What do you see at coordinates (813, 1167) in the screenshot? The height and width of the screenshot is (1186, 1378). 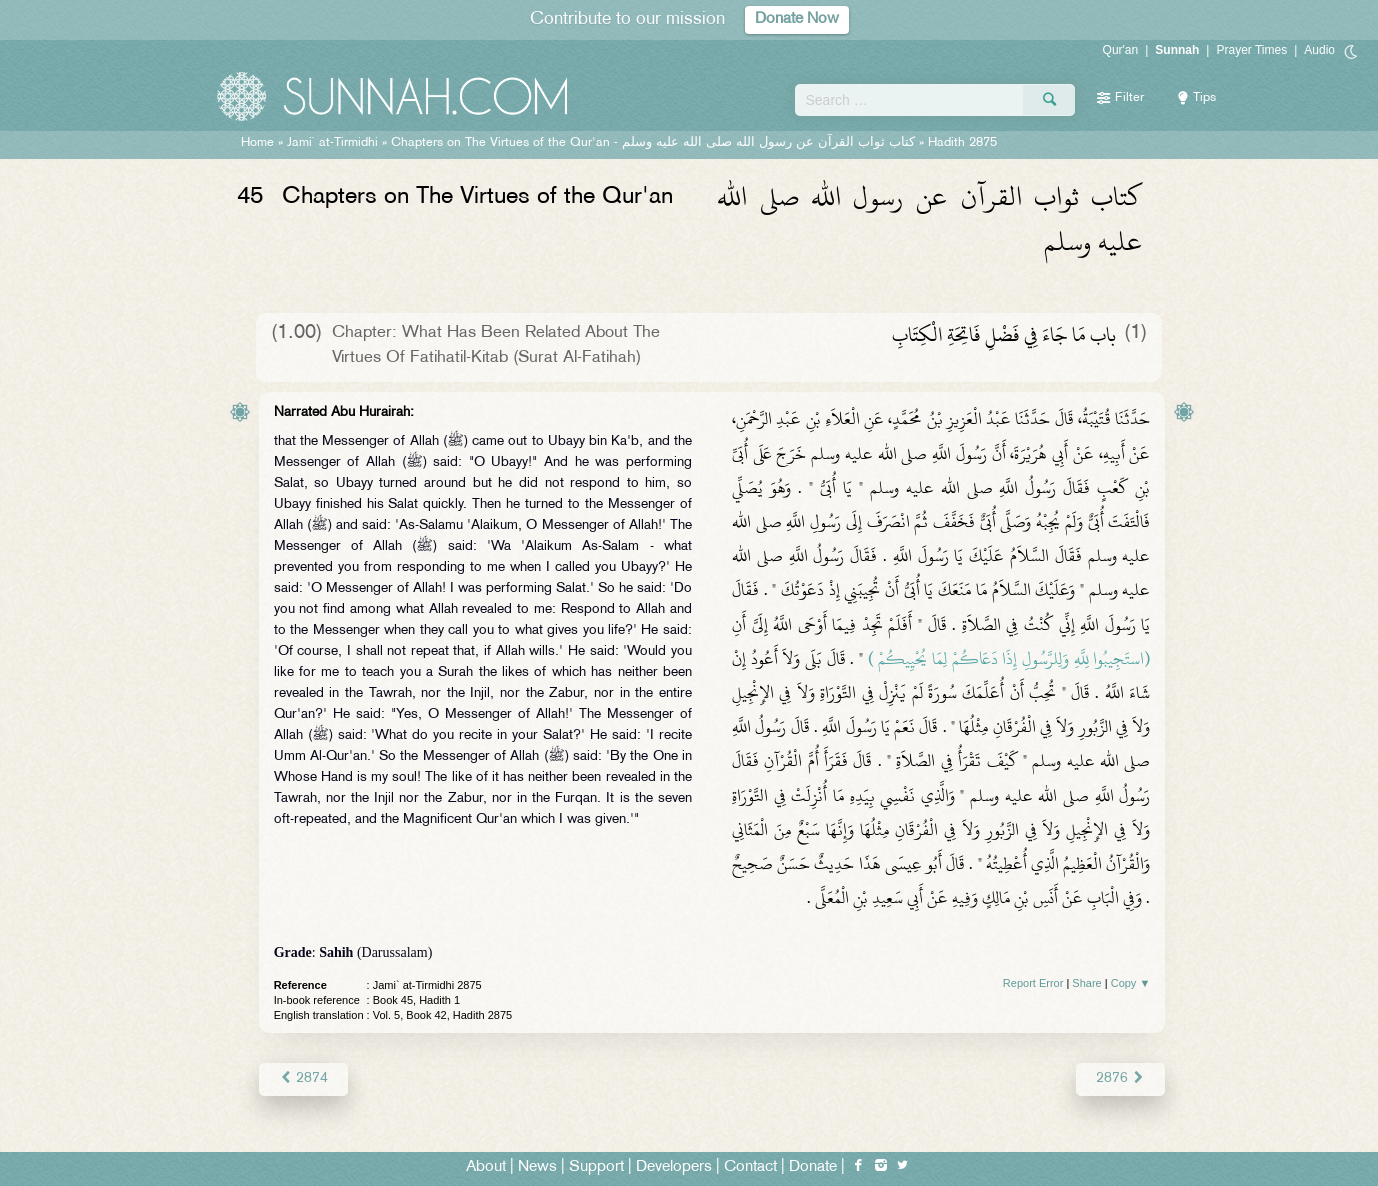 I see `Donate` at bounding box center [813, 1167].